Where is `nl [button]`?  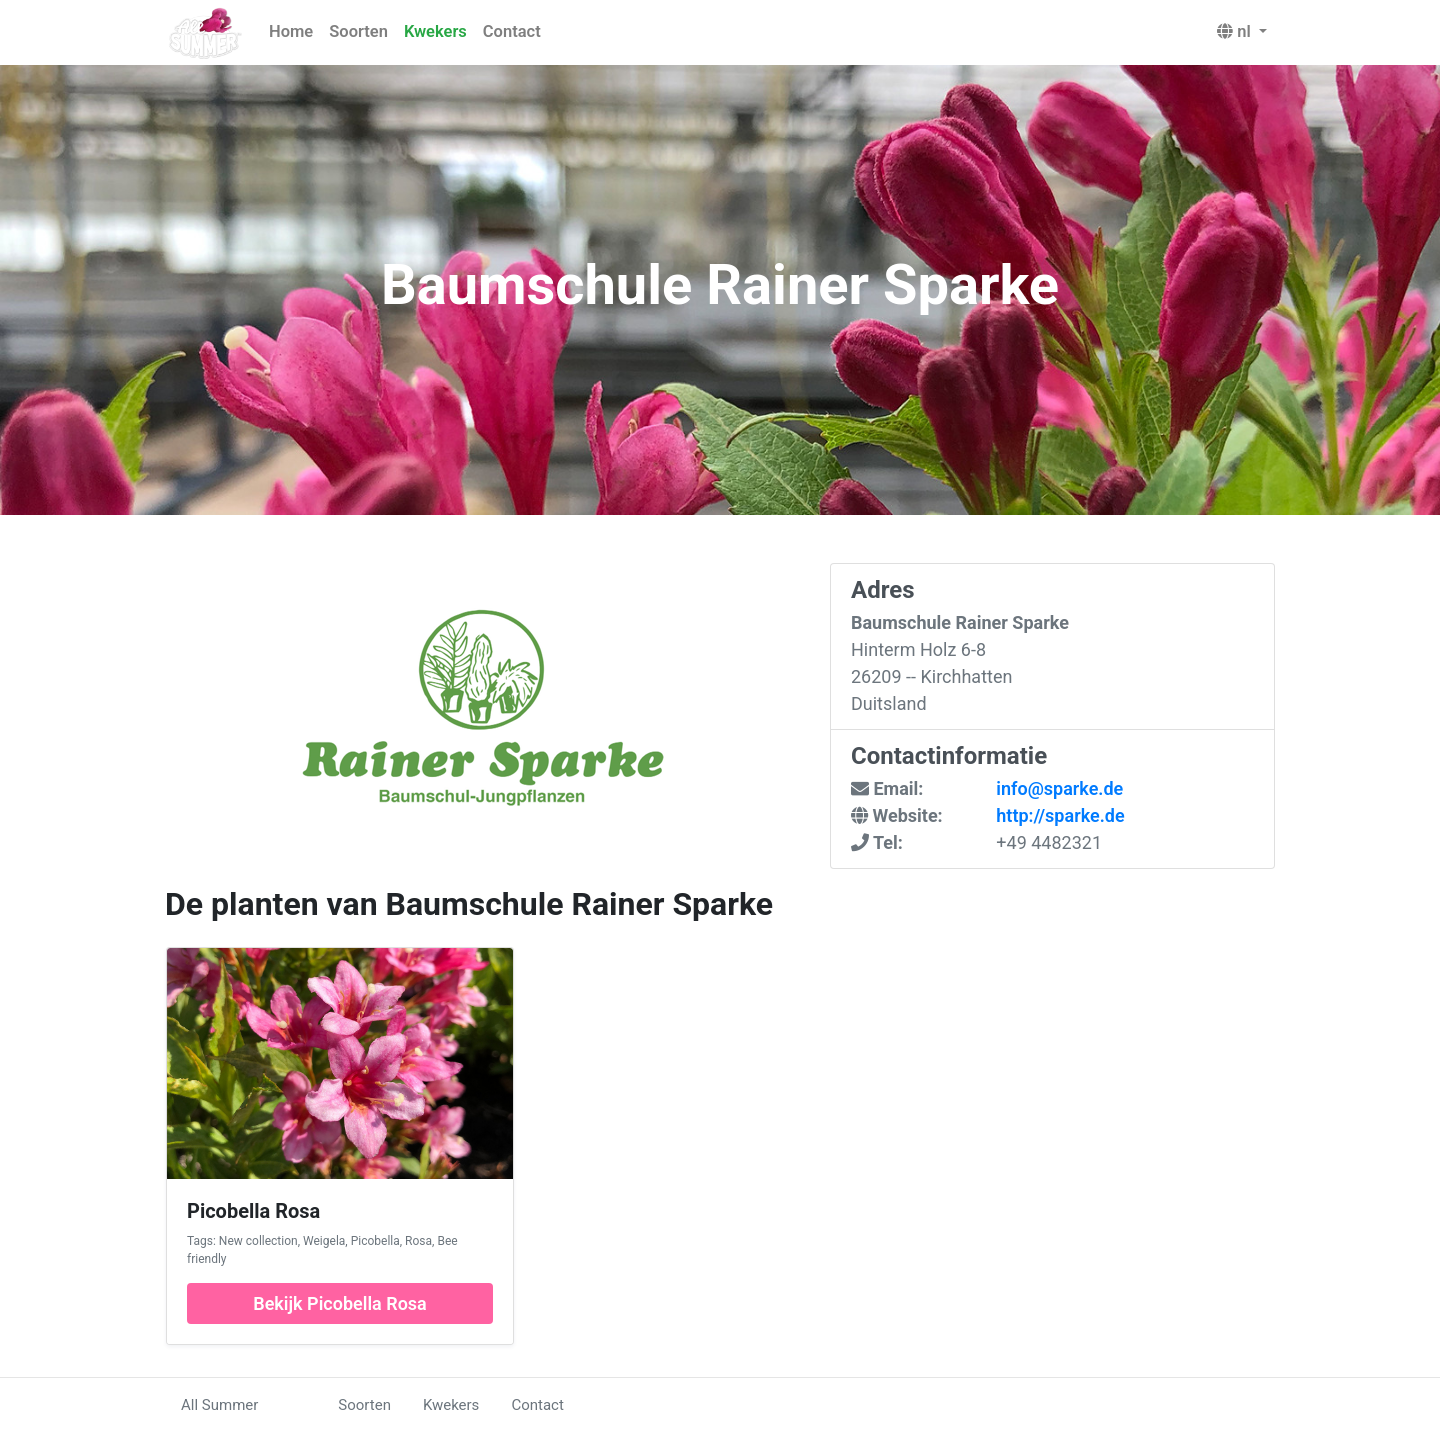
nl [button] is located at coordinates (1236, 31).